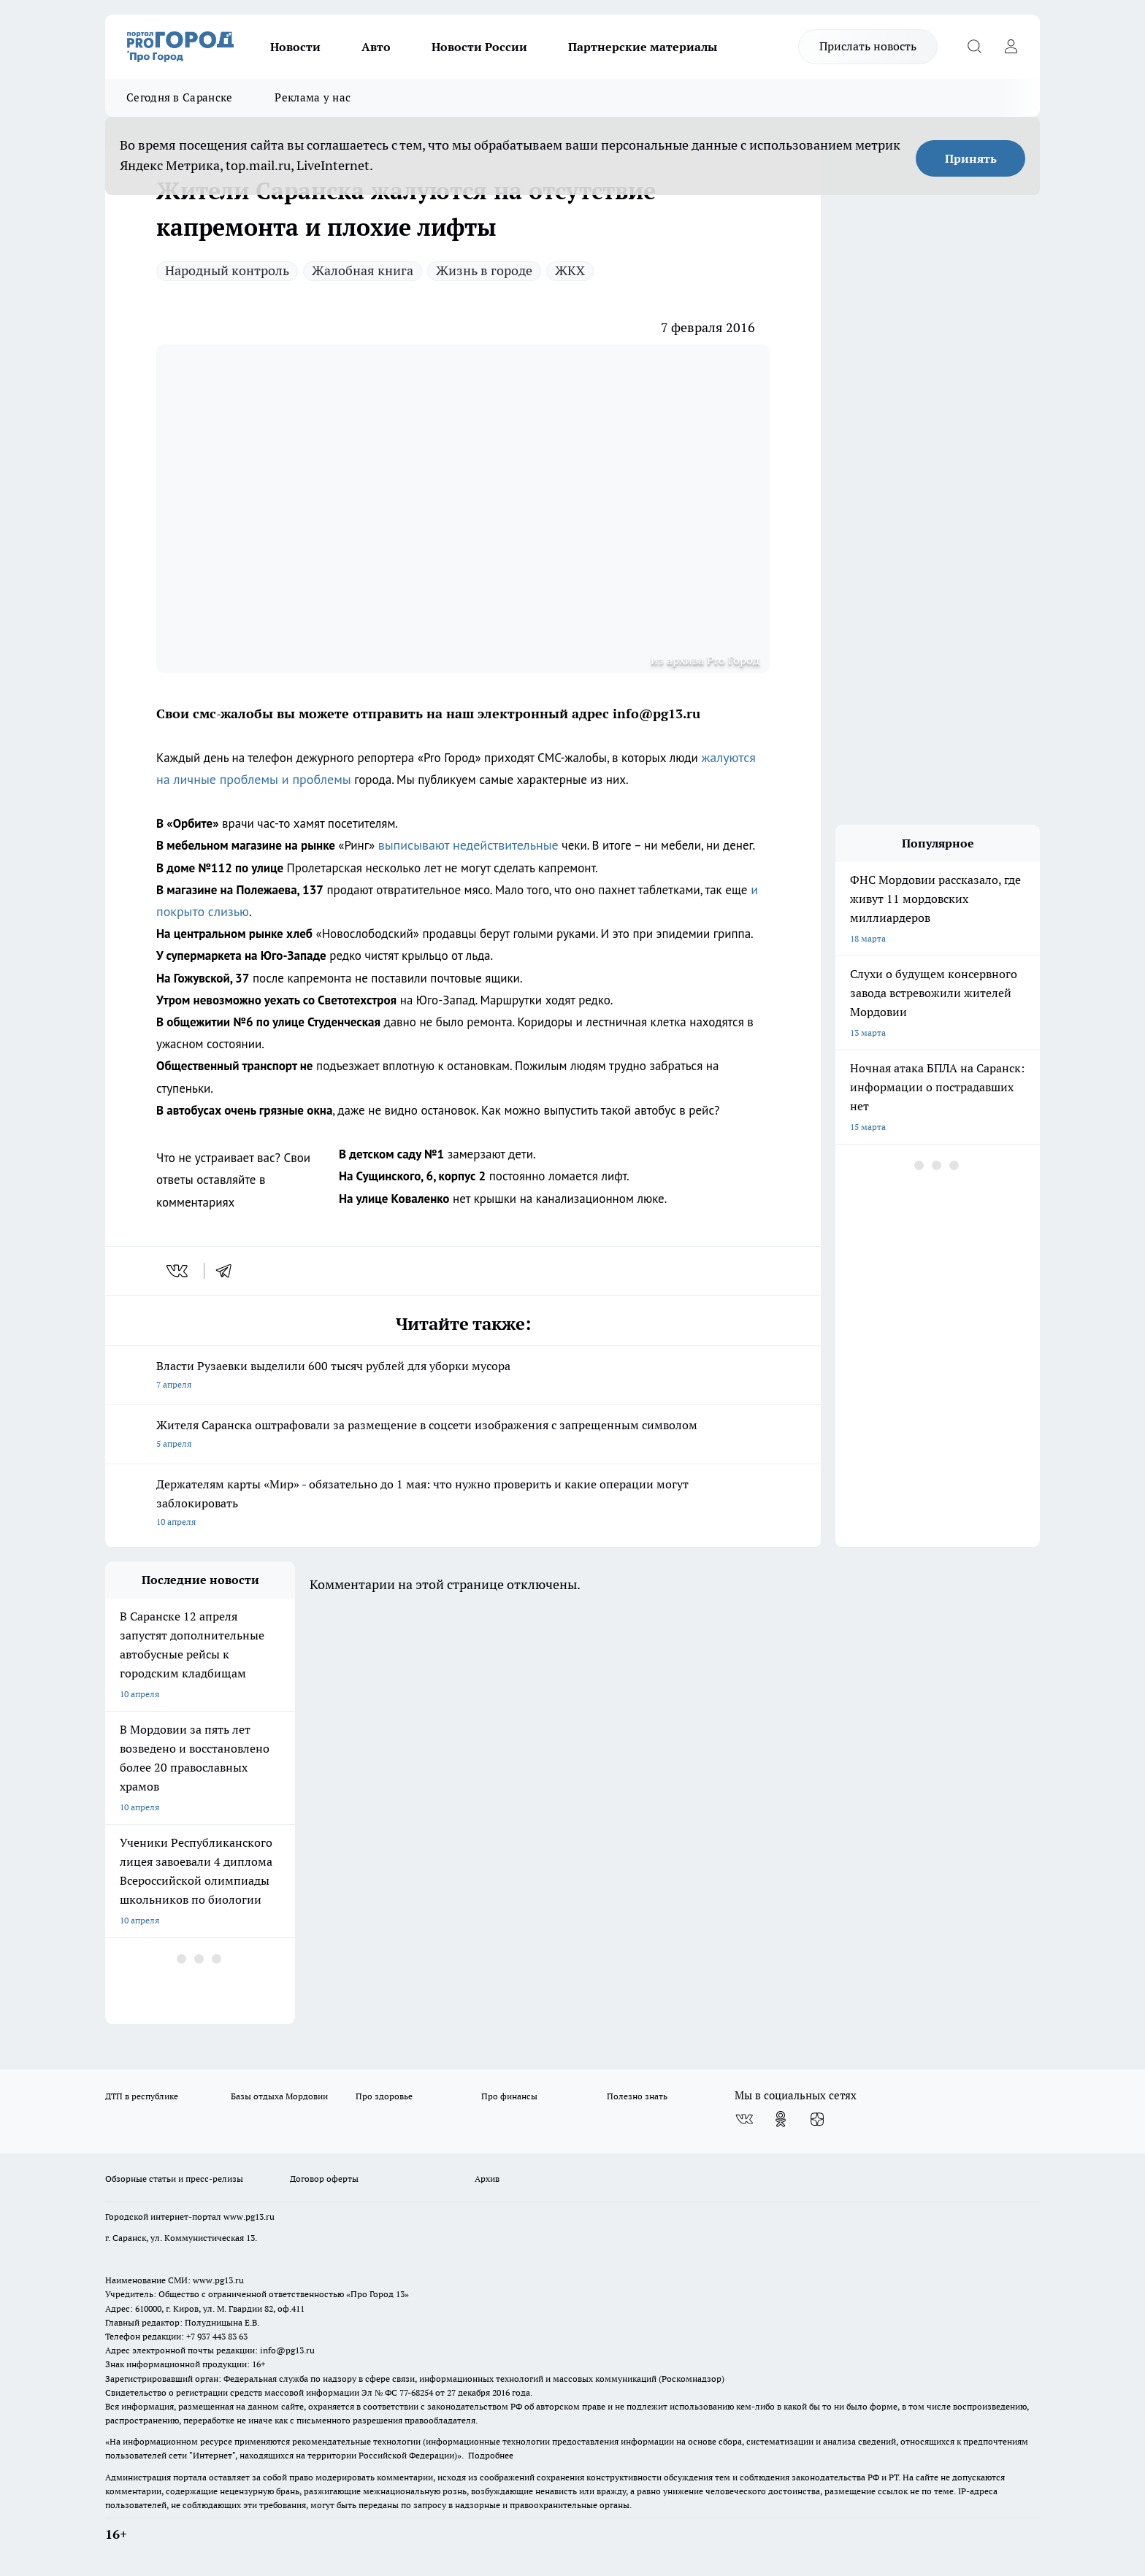  I want to click on Обзорные статьи и пресс-релизы, so click(174, 2178).